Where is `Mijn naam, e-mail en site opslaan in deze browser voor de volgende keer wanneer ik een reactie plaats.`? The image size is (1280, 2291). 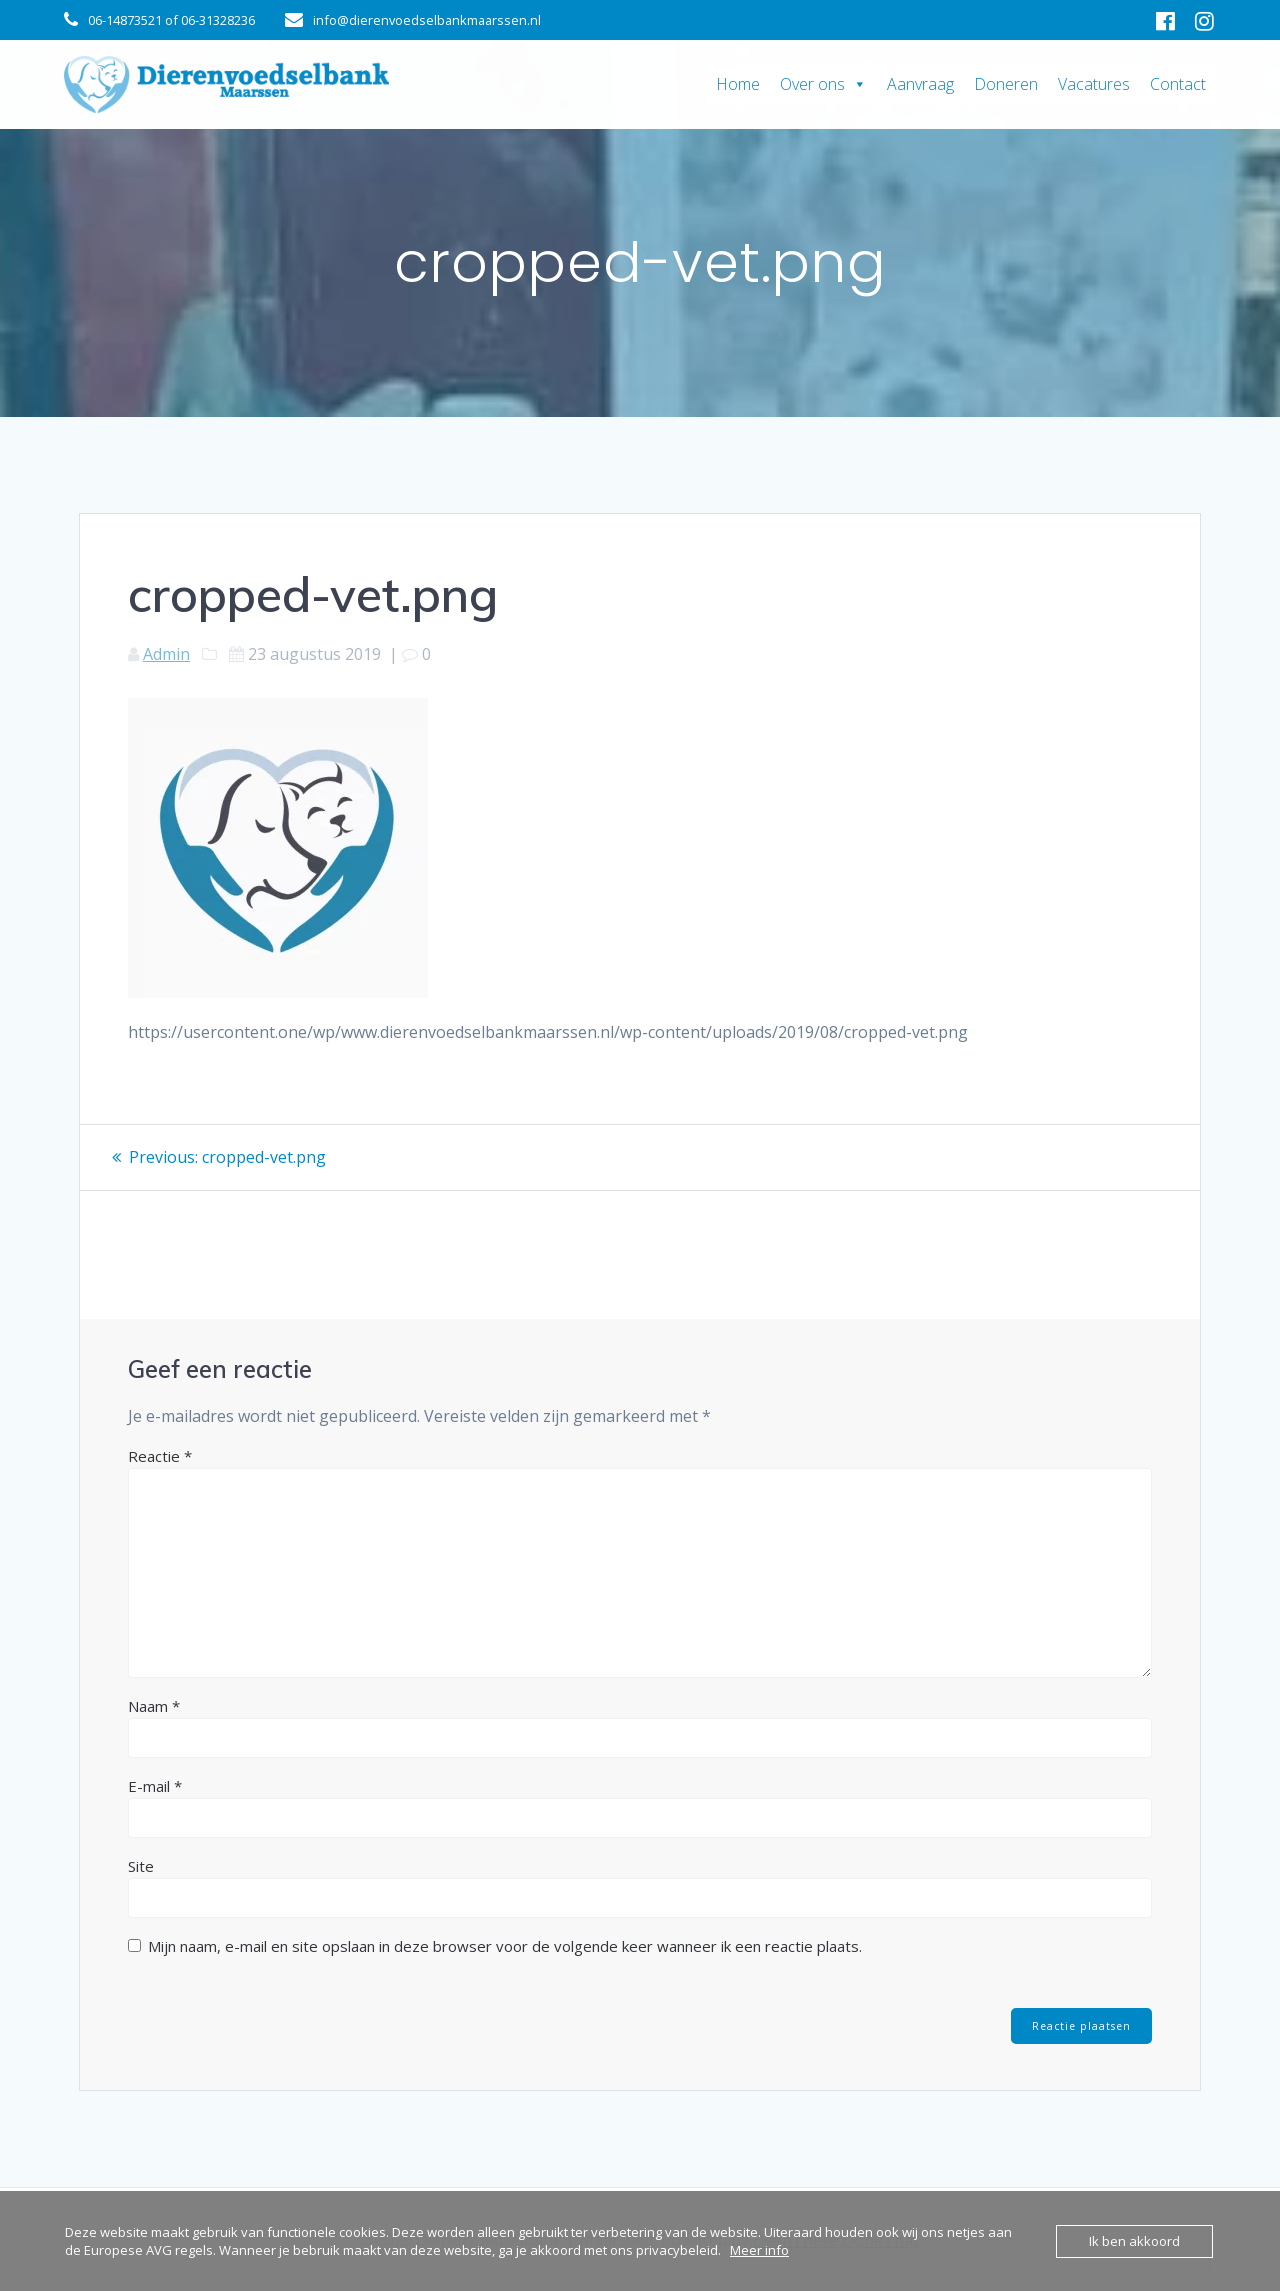
Mijn naam, e-mail en site opslaan in deze browser voor de volgende keer wanneer ik een reactie plaats. is located at coordinates (505, 1945).